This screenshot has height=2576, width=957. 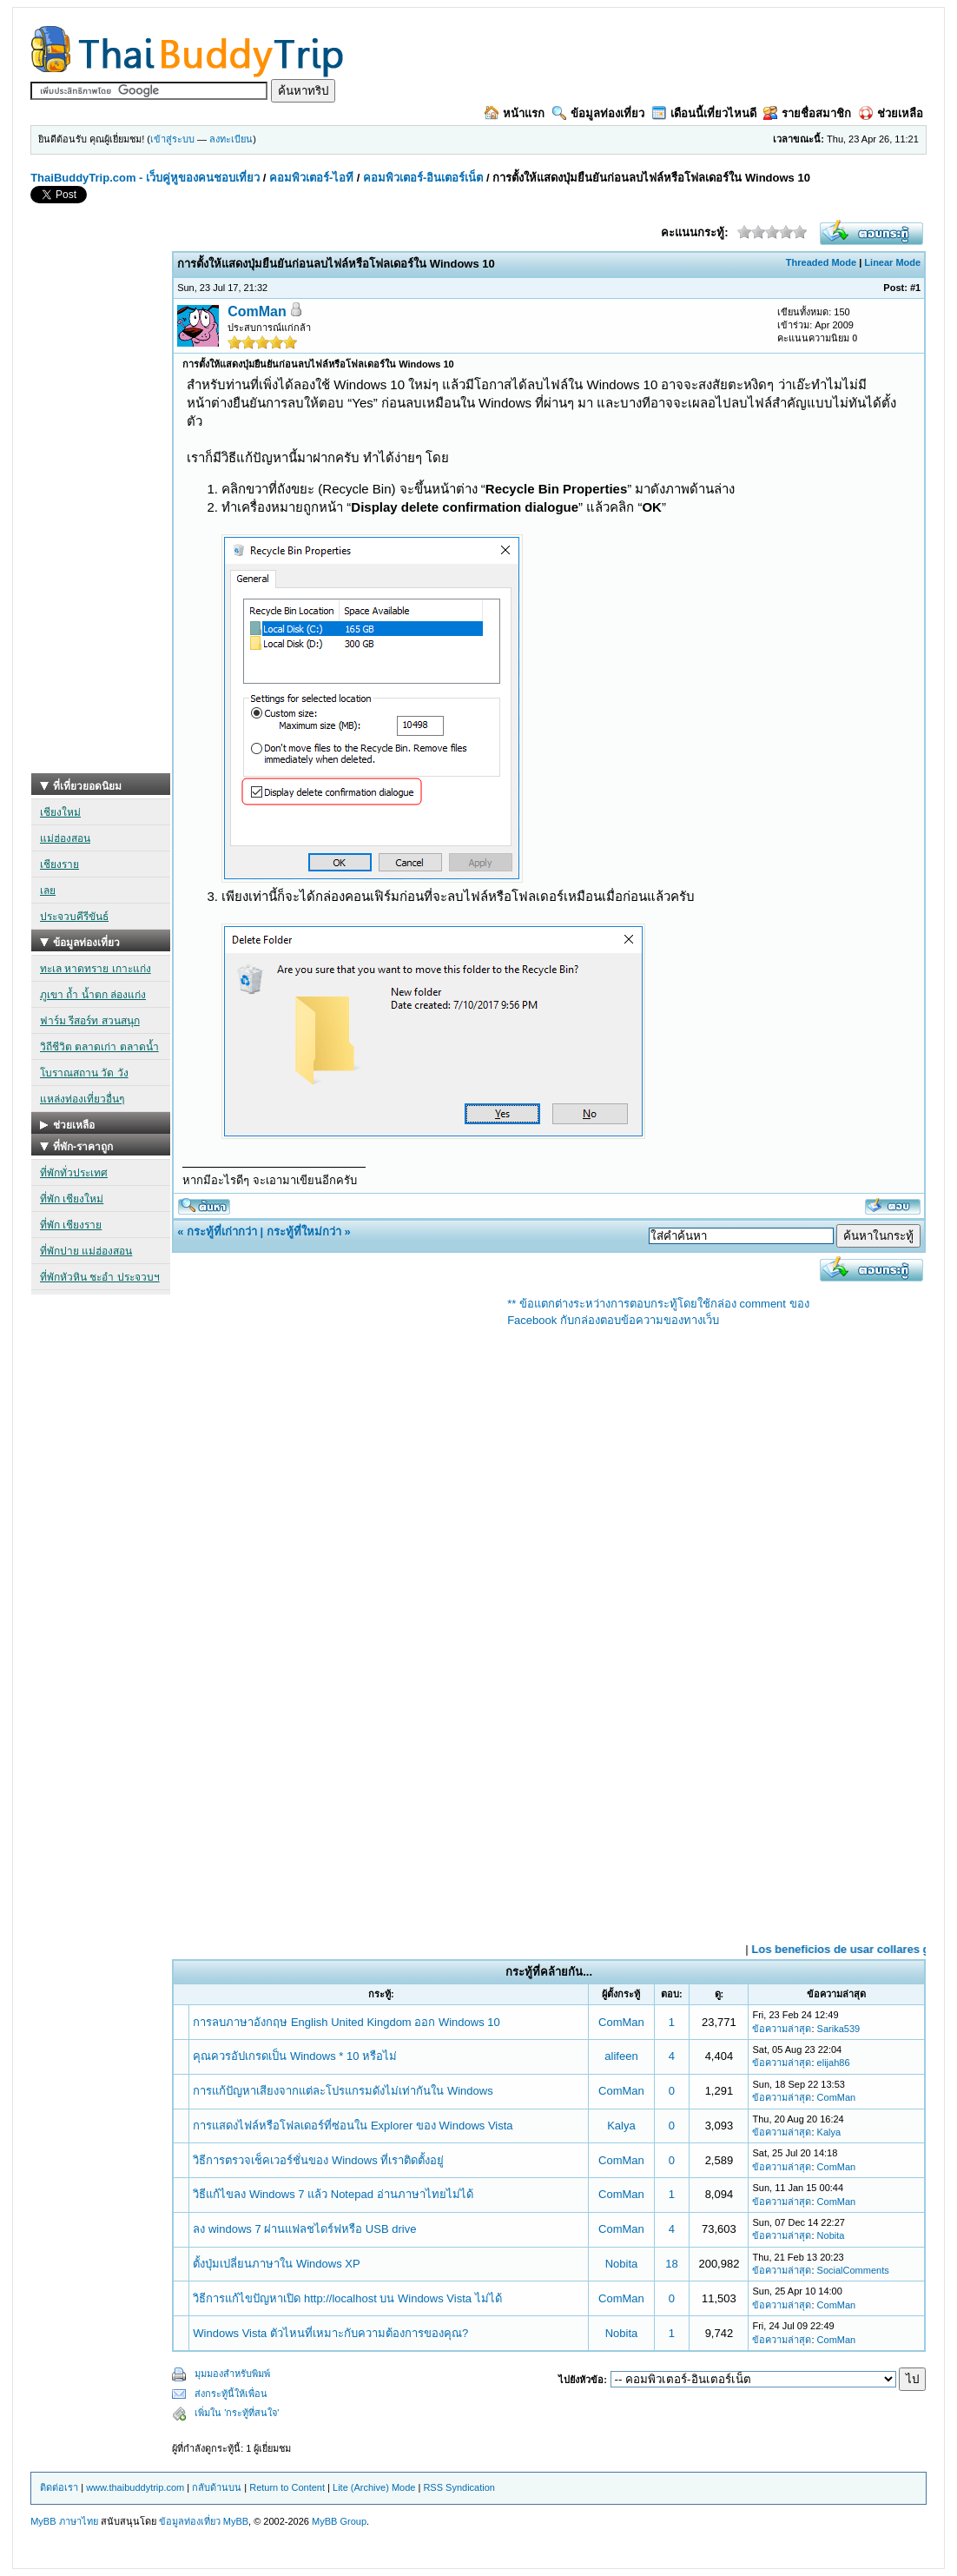 I want to click on ส่งกระทู้นี้ให้เพื่อน, so click(x=231, y=2393).